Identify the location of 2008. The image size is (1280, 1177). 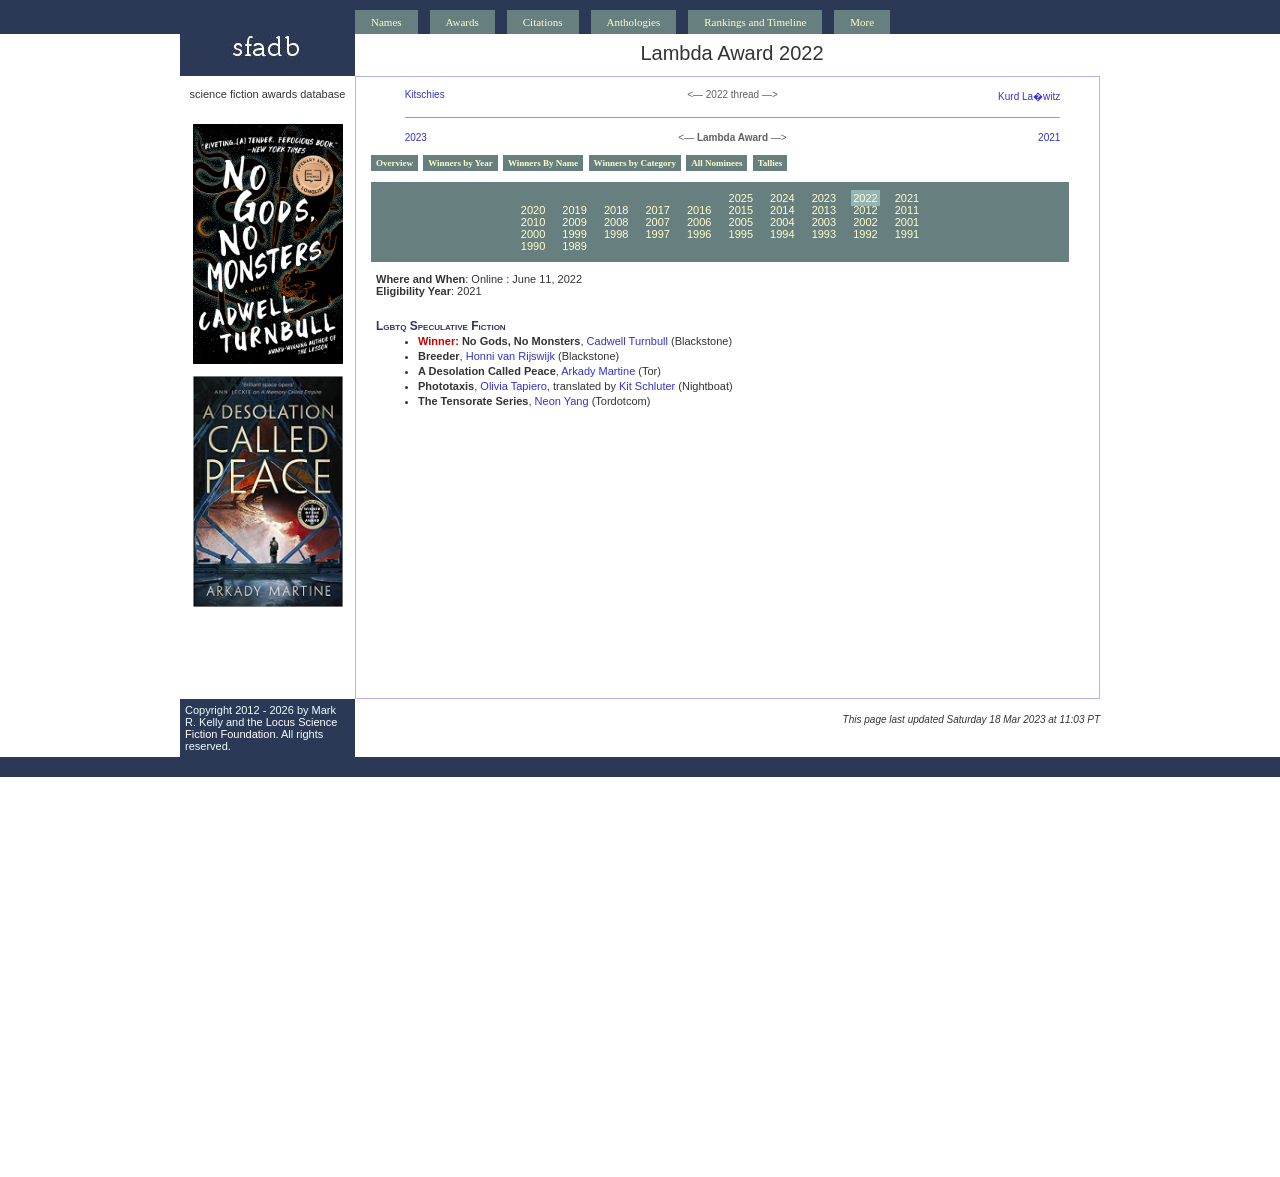
(616, 222).